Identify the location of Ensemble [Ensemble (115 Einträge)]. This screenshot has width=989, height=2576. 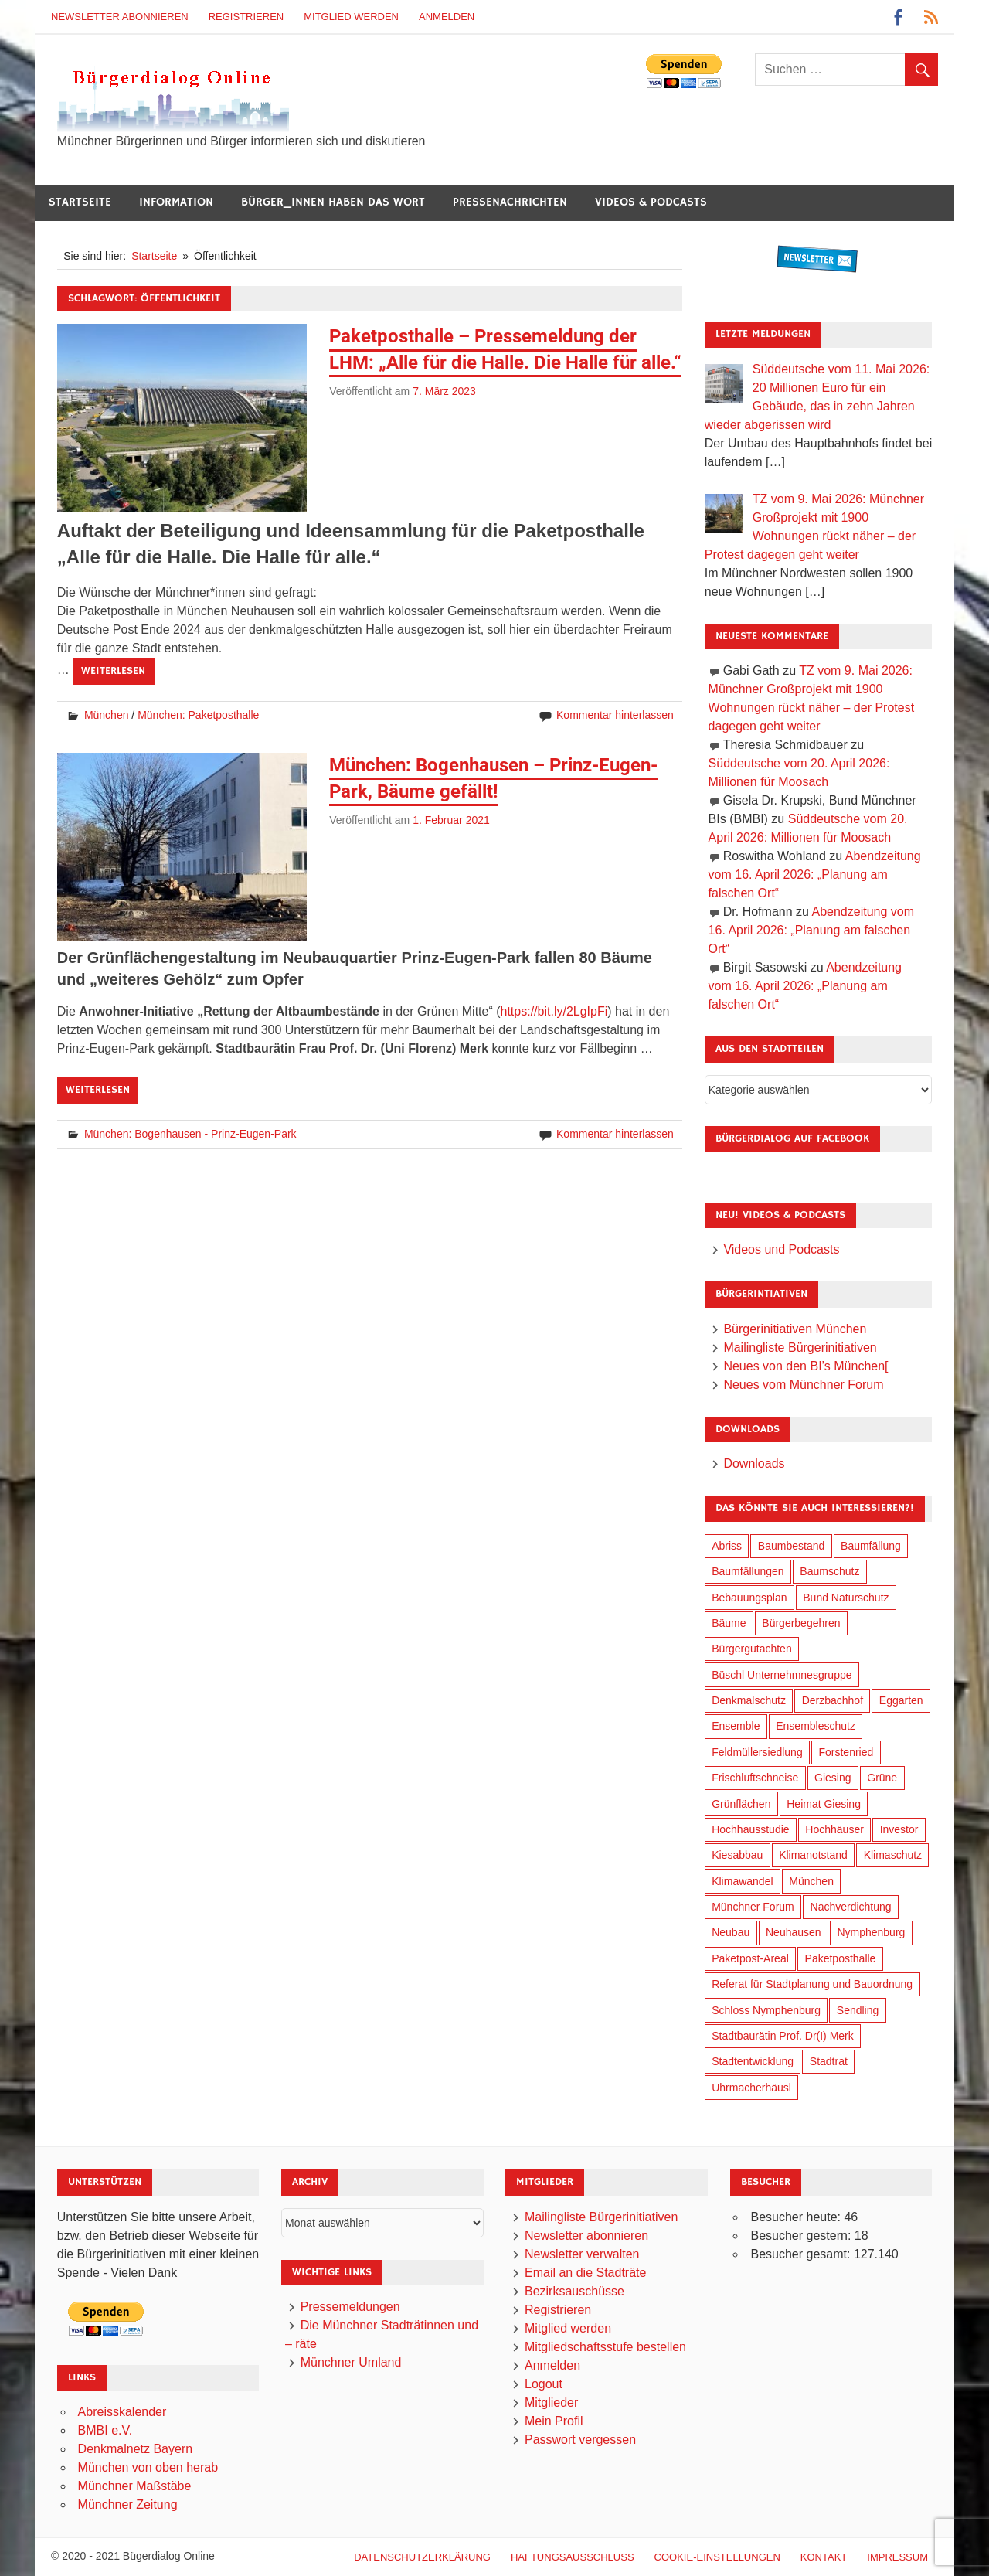
(736, 1726).